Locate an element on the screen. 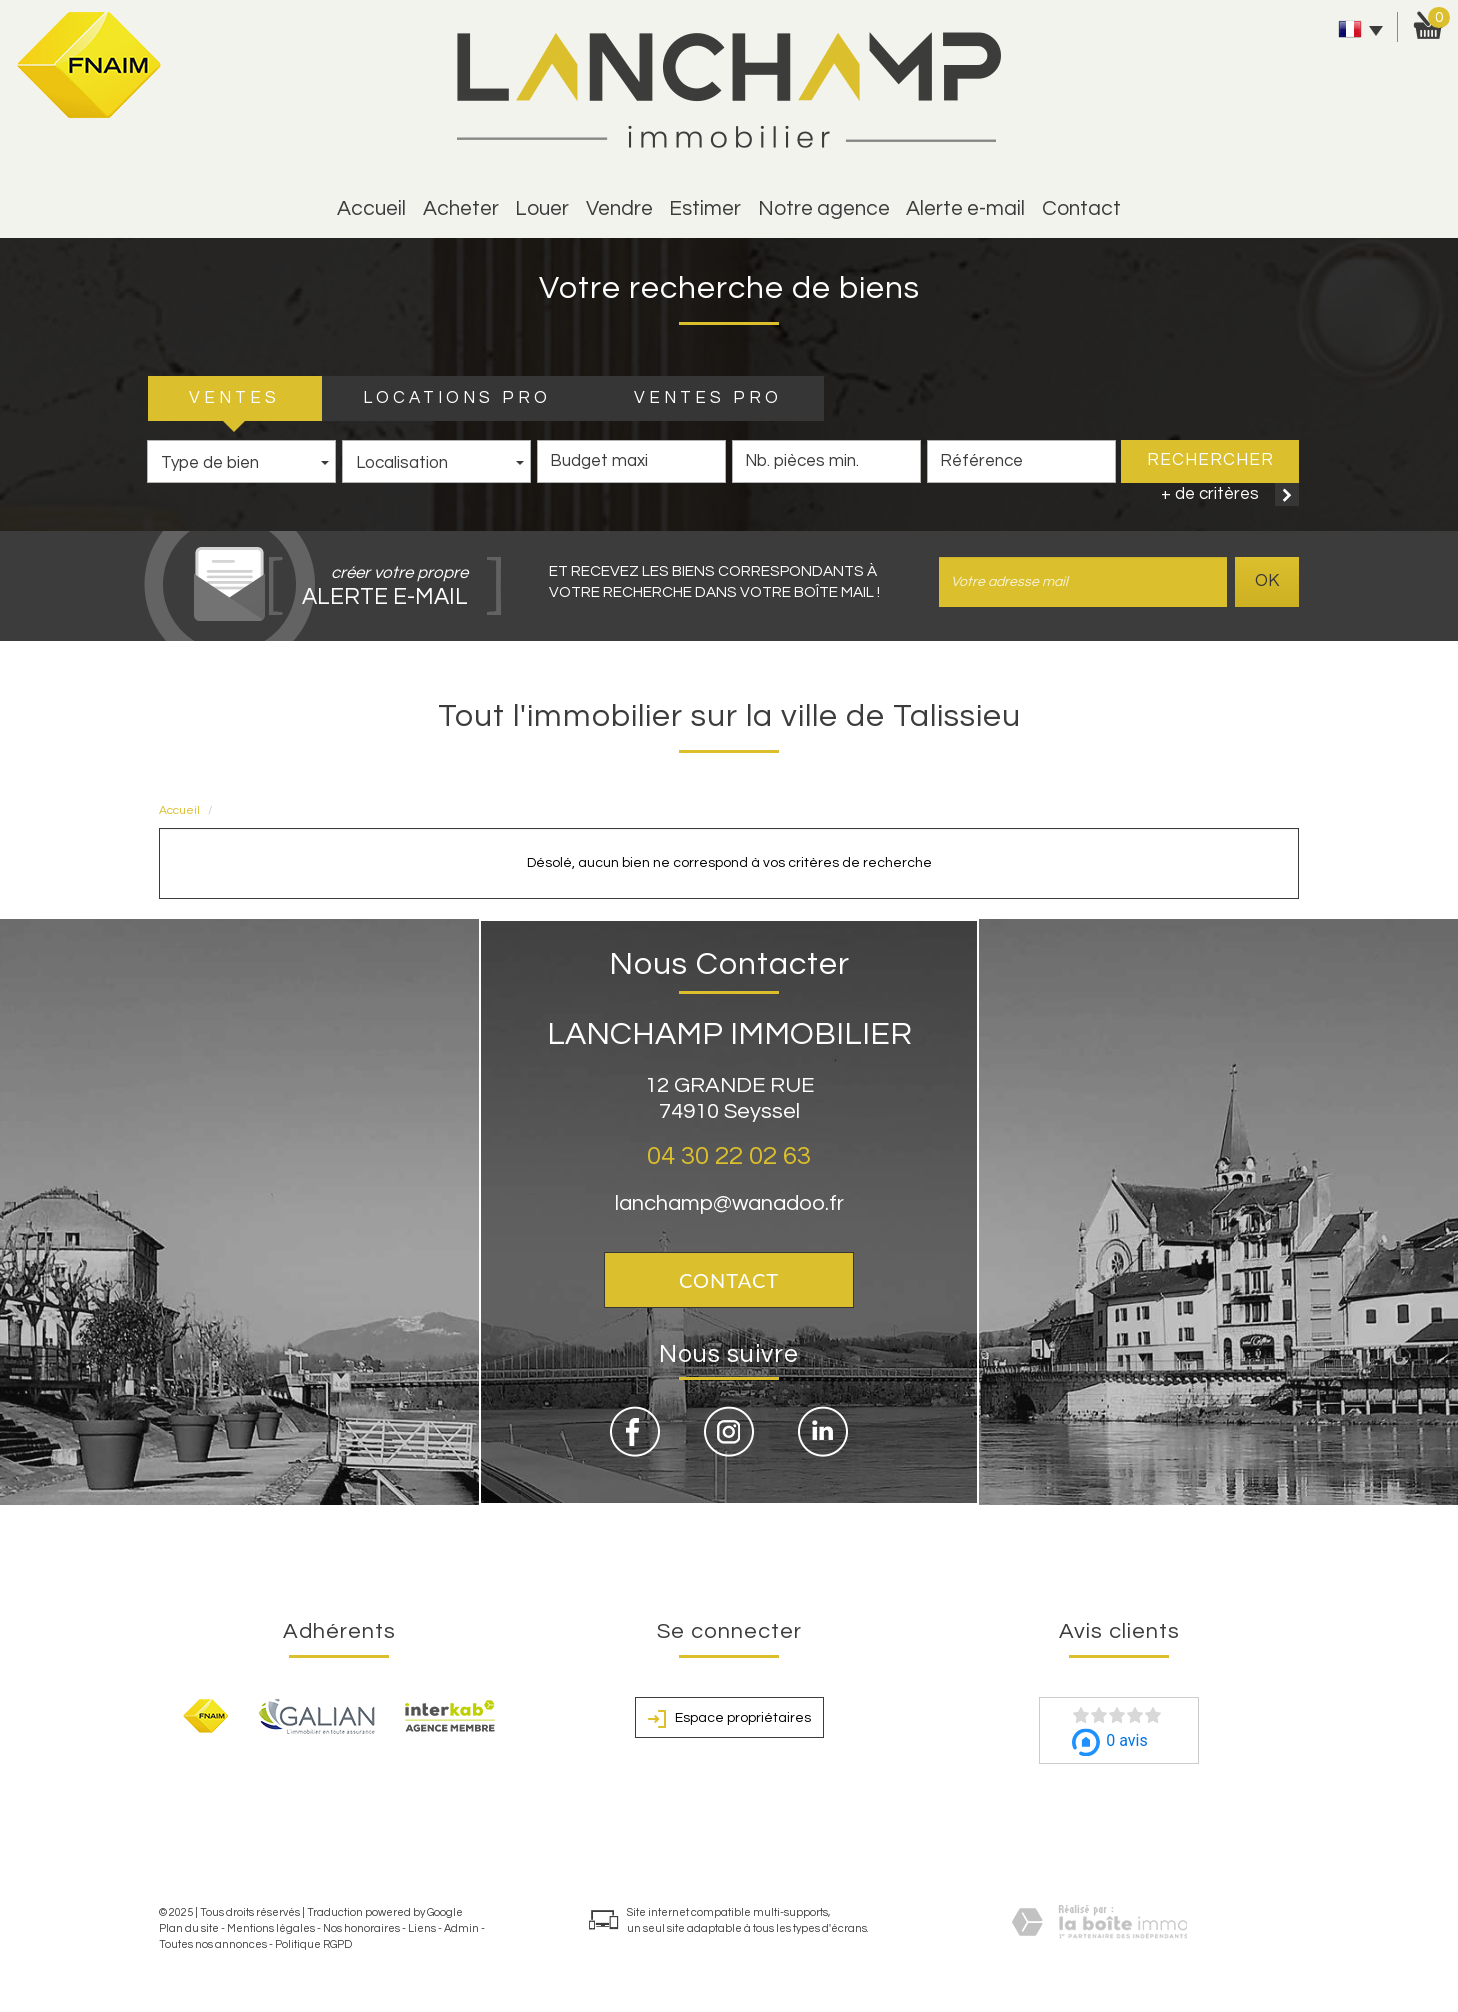 The width and height of the screenshot is (1458, 2012). Acheter is located at coordinates (461, 208).